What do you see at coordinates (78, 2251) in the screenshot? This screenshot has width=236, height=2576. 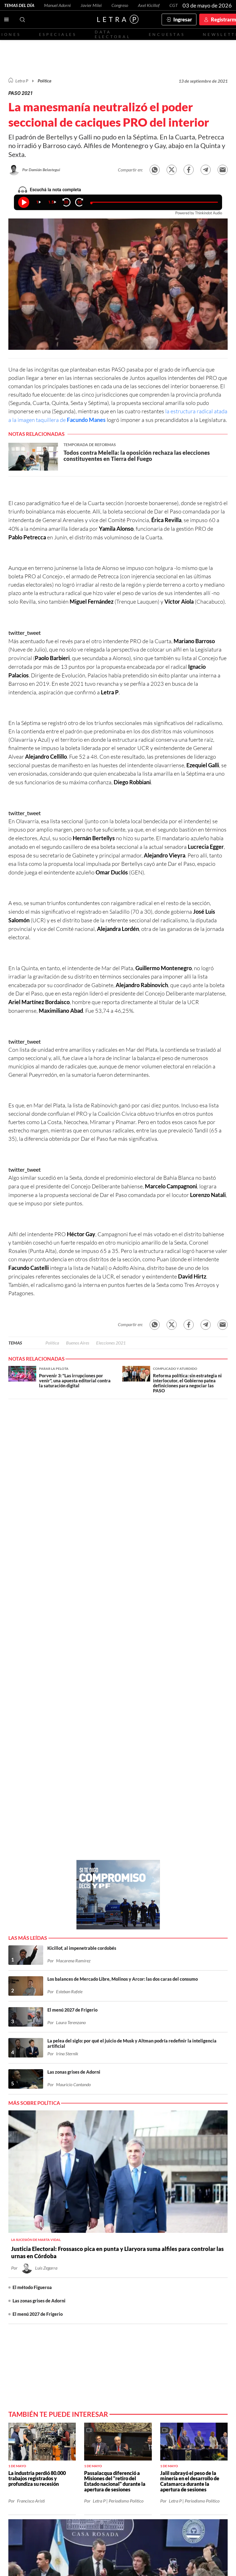 I see `Contactanos` at bounding box center [78, 2251].